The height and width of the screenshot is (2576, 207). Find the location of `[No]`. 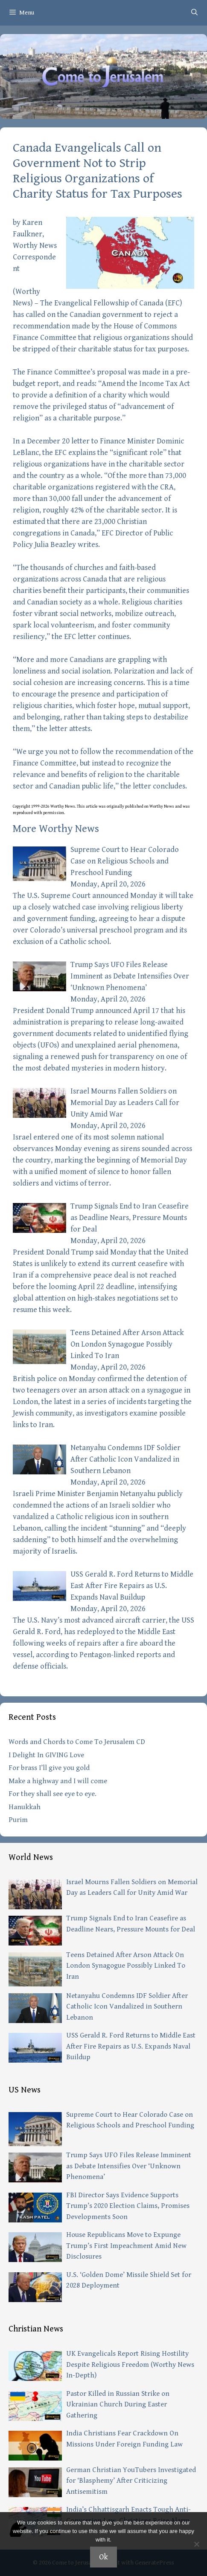

[No] is located at coordinates (196, 2544).